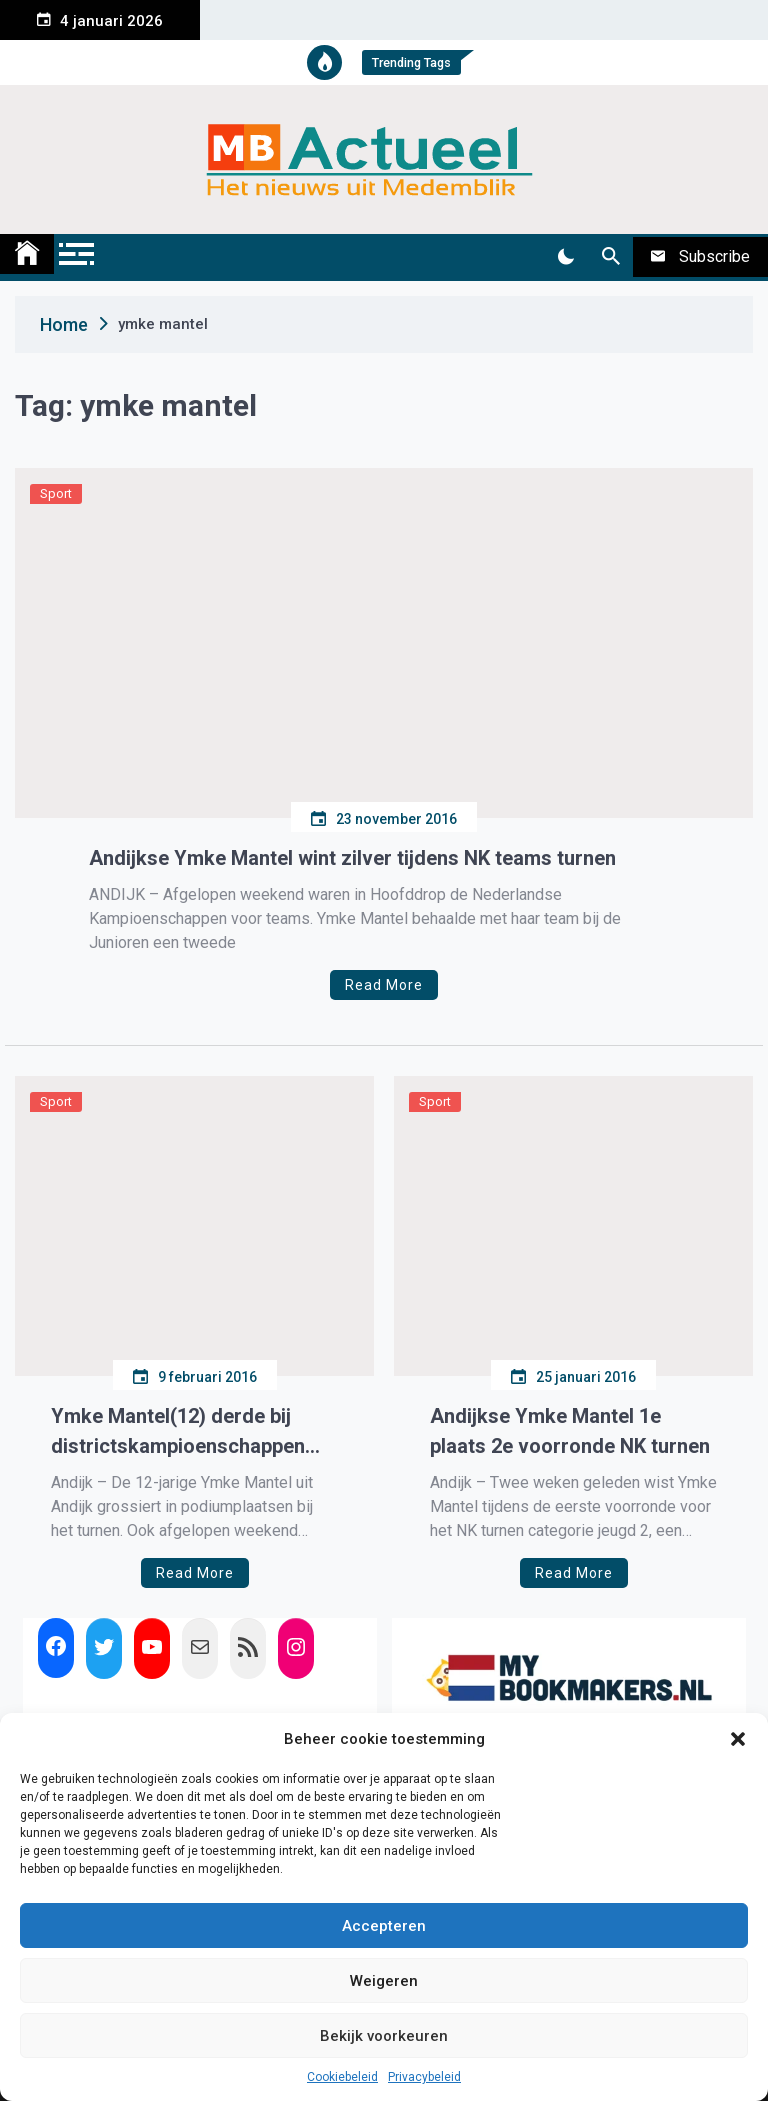 This screenshot has height=2101, width=768. What do you see at coordinates (384, 1926) in the screenshot?
I see `Accepteren` at bounding box center [384, 1926].